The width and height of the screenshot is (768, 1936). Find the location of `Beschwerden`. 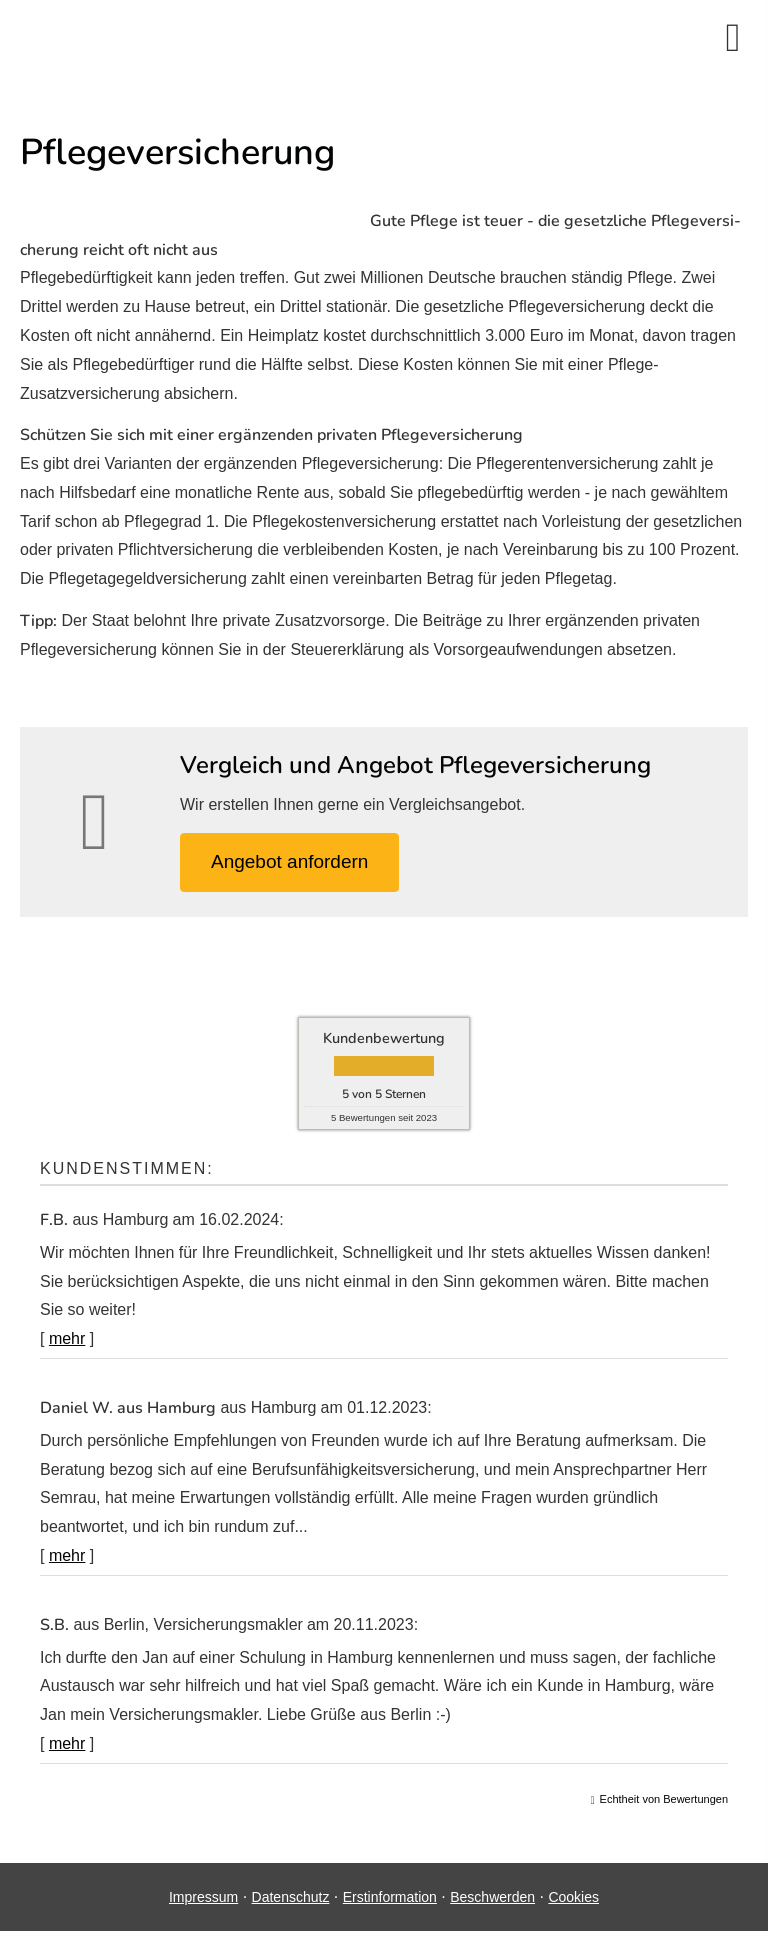

Beschwerden is located at coordinates (492, 1897).